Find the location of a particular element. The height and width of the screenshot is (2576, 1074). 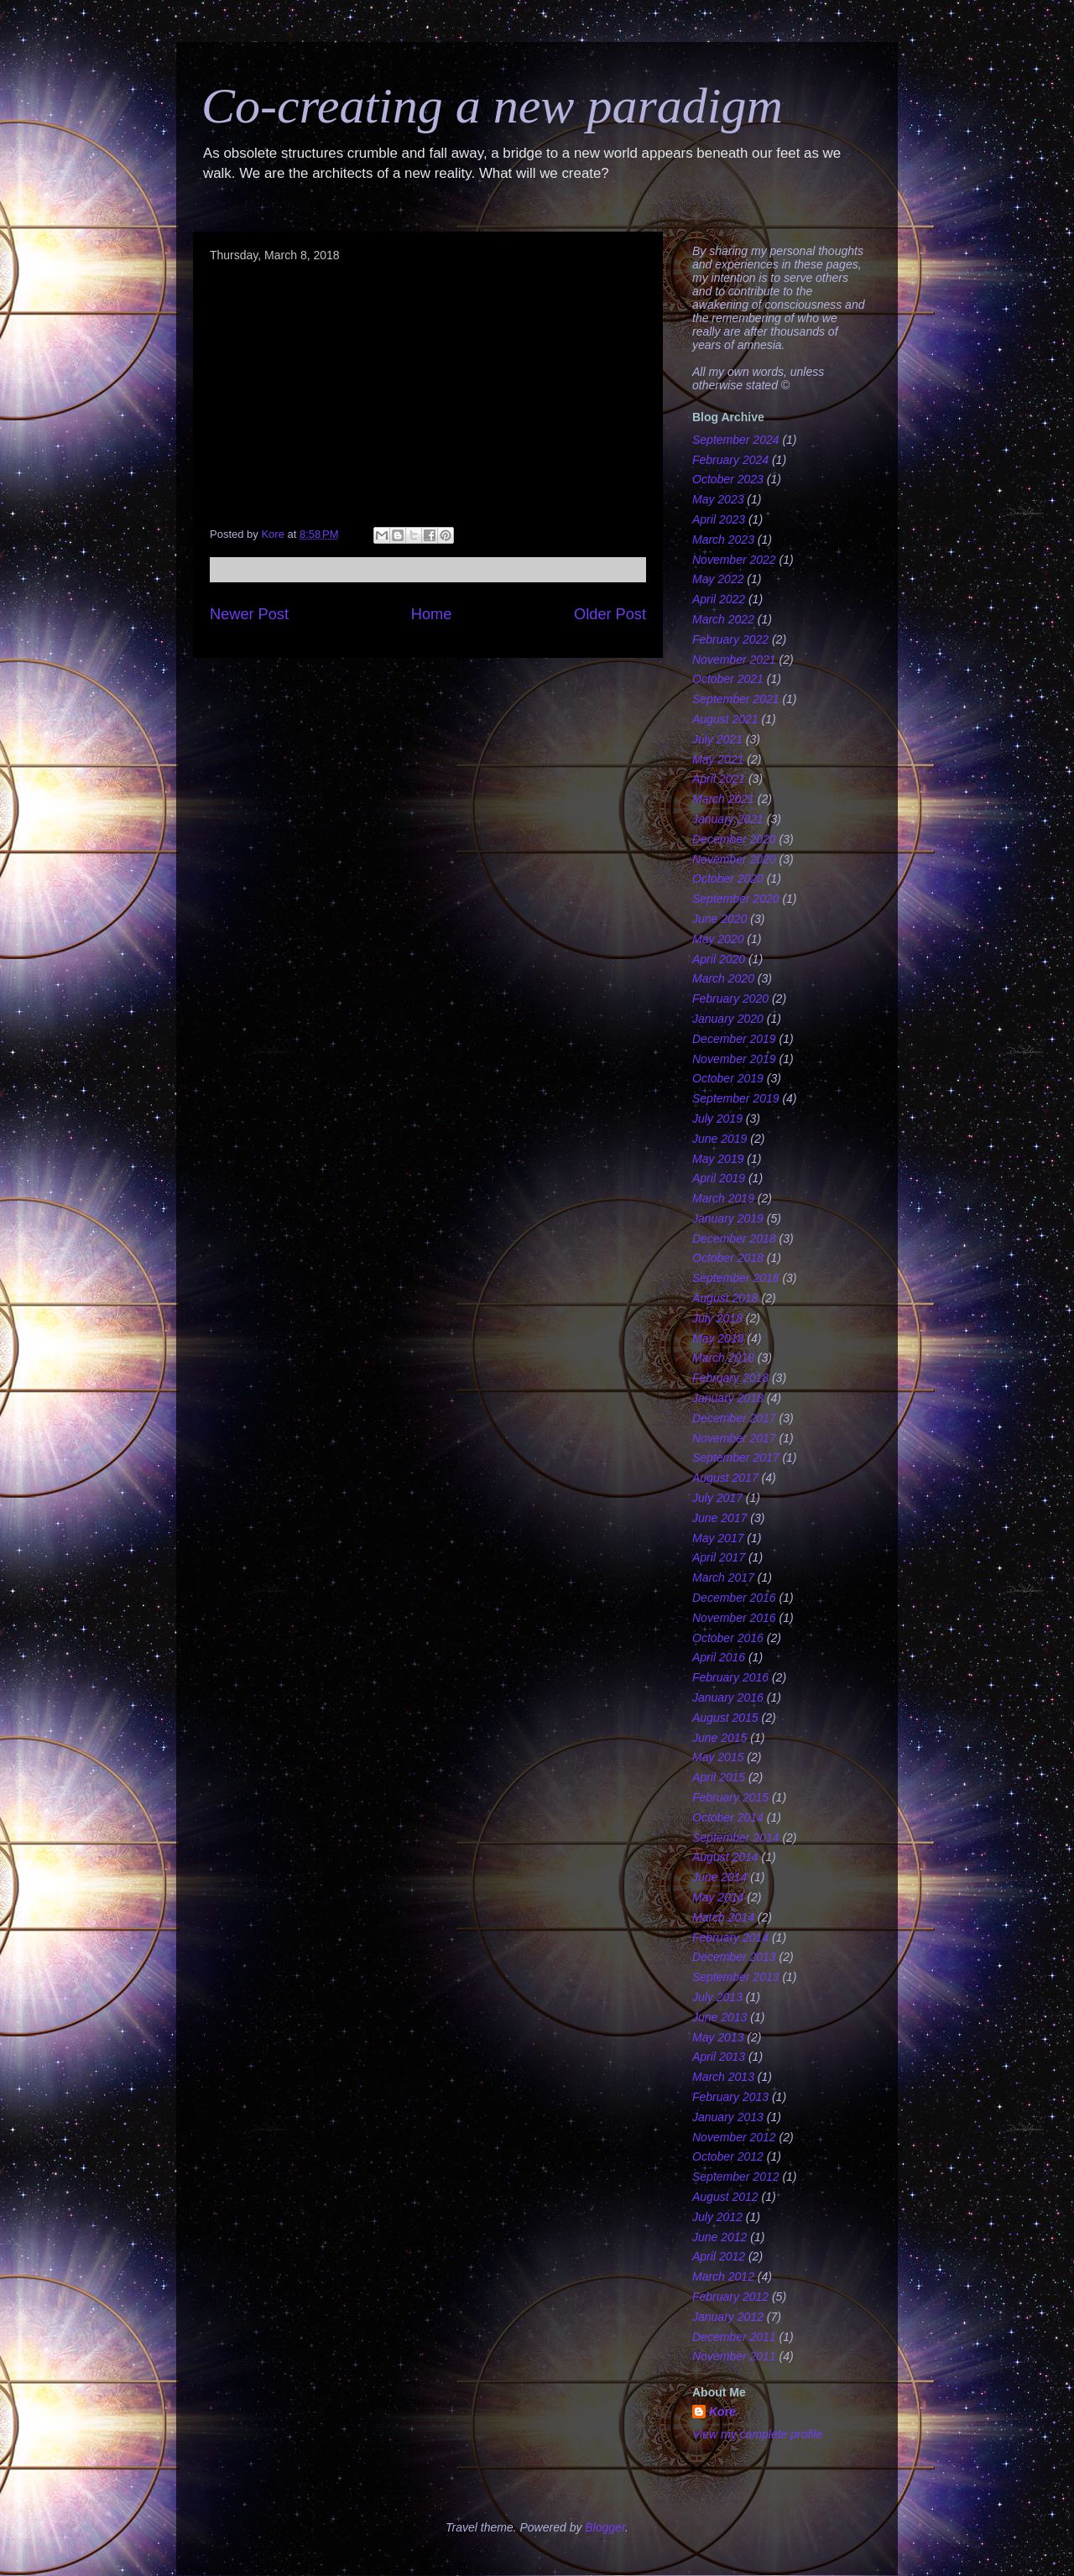

December 2011 is located at coordinates (734, 2337).